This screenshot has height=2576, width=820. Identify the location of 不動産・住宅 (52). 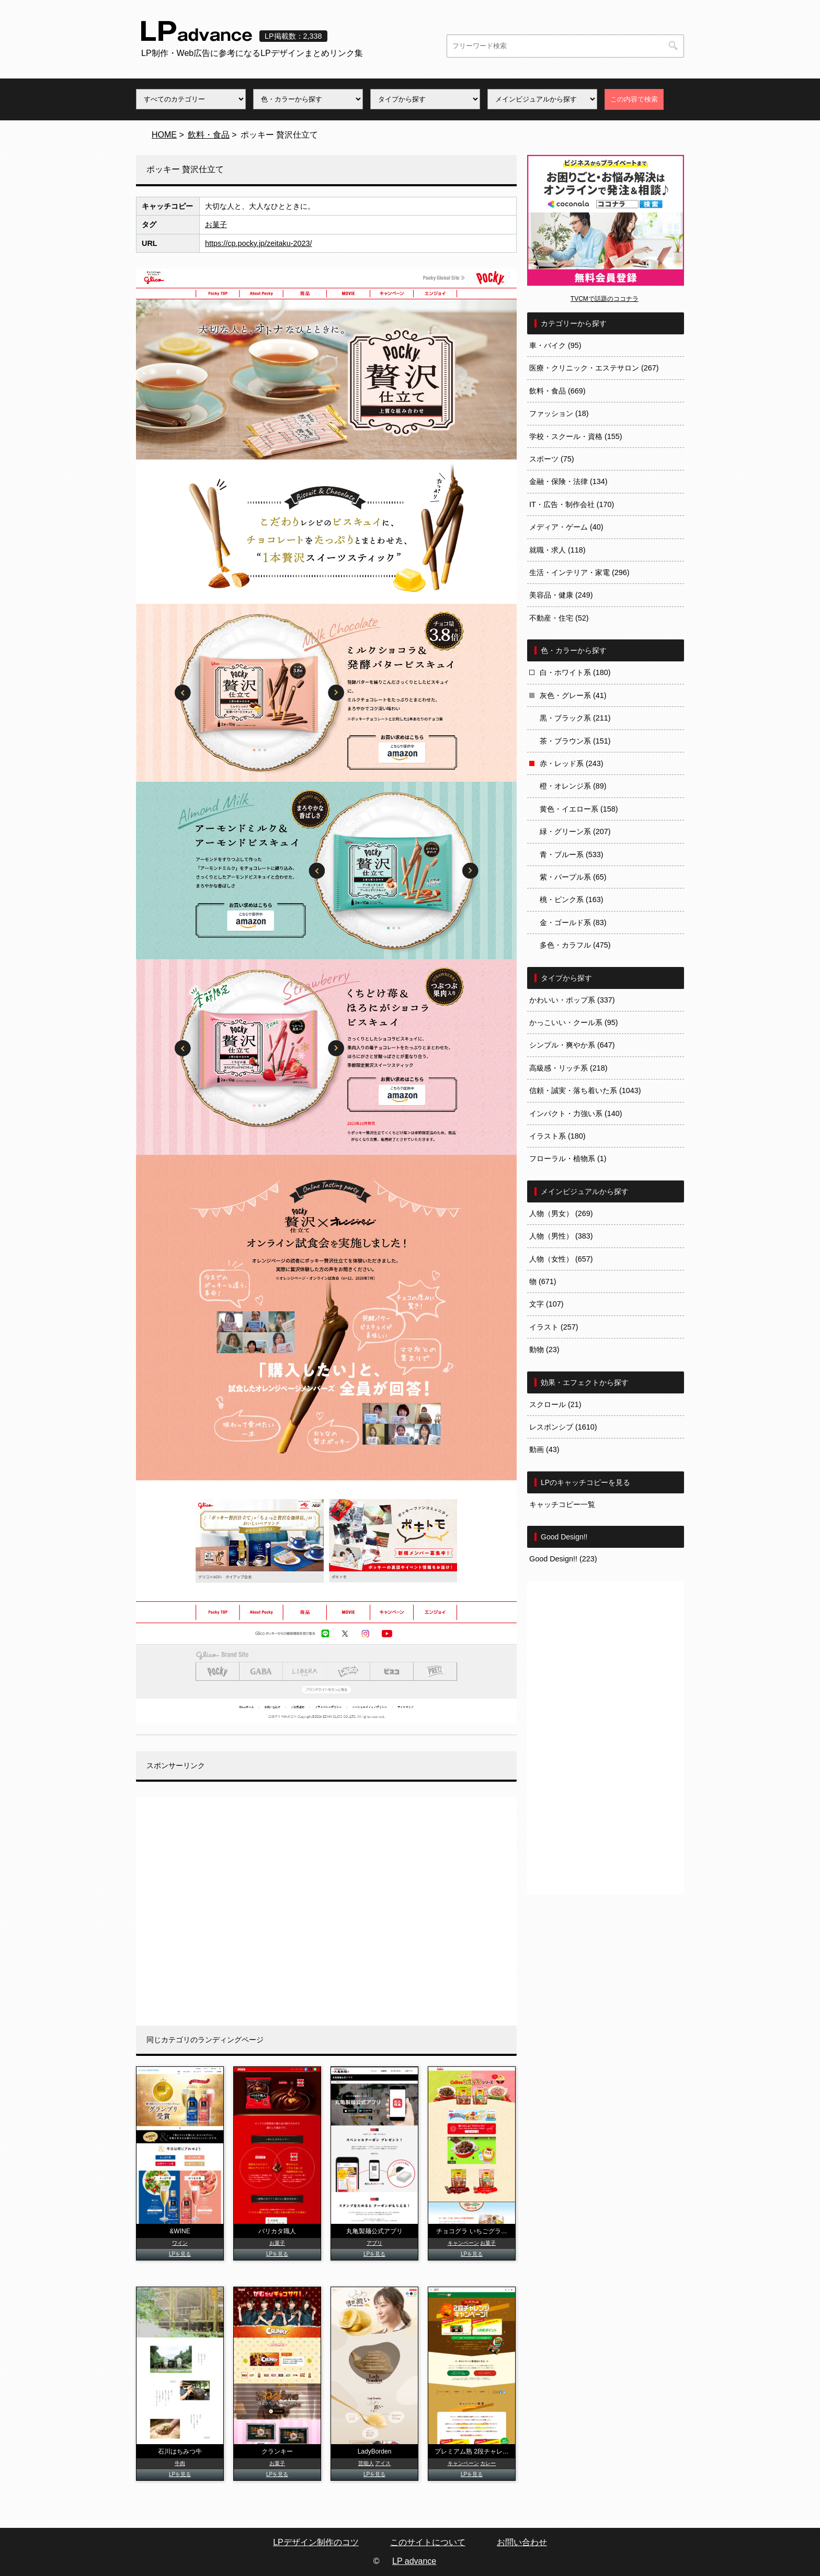
(559, 618).